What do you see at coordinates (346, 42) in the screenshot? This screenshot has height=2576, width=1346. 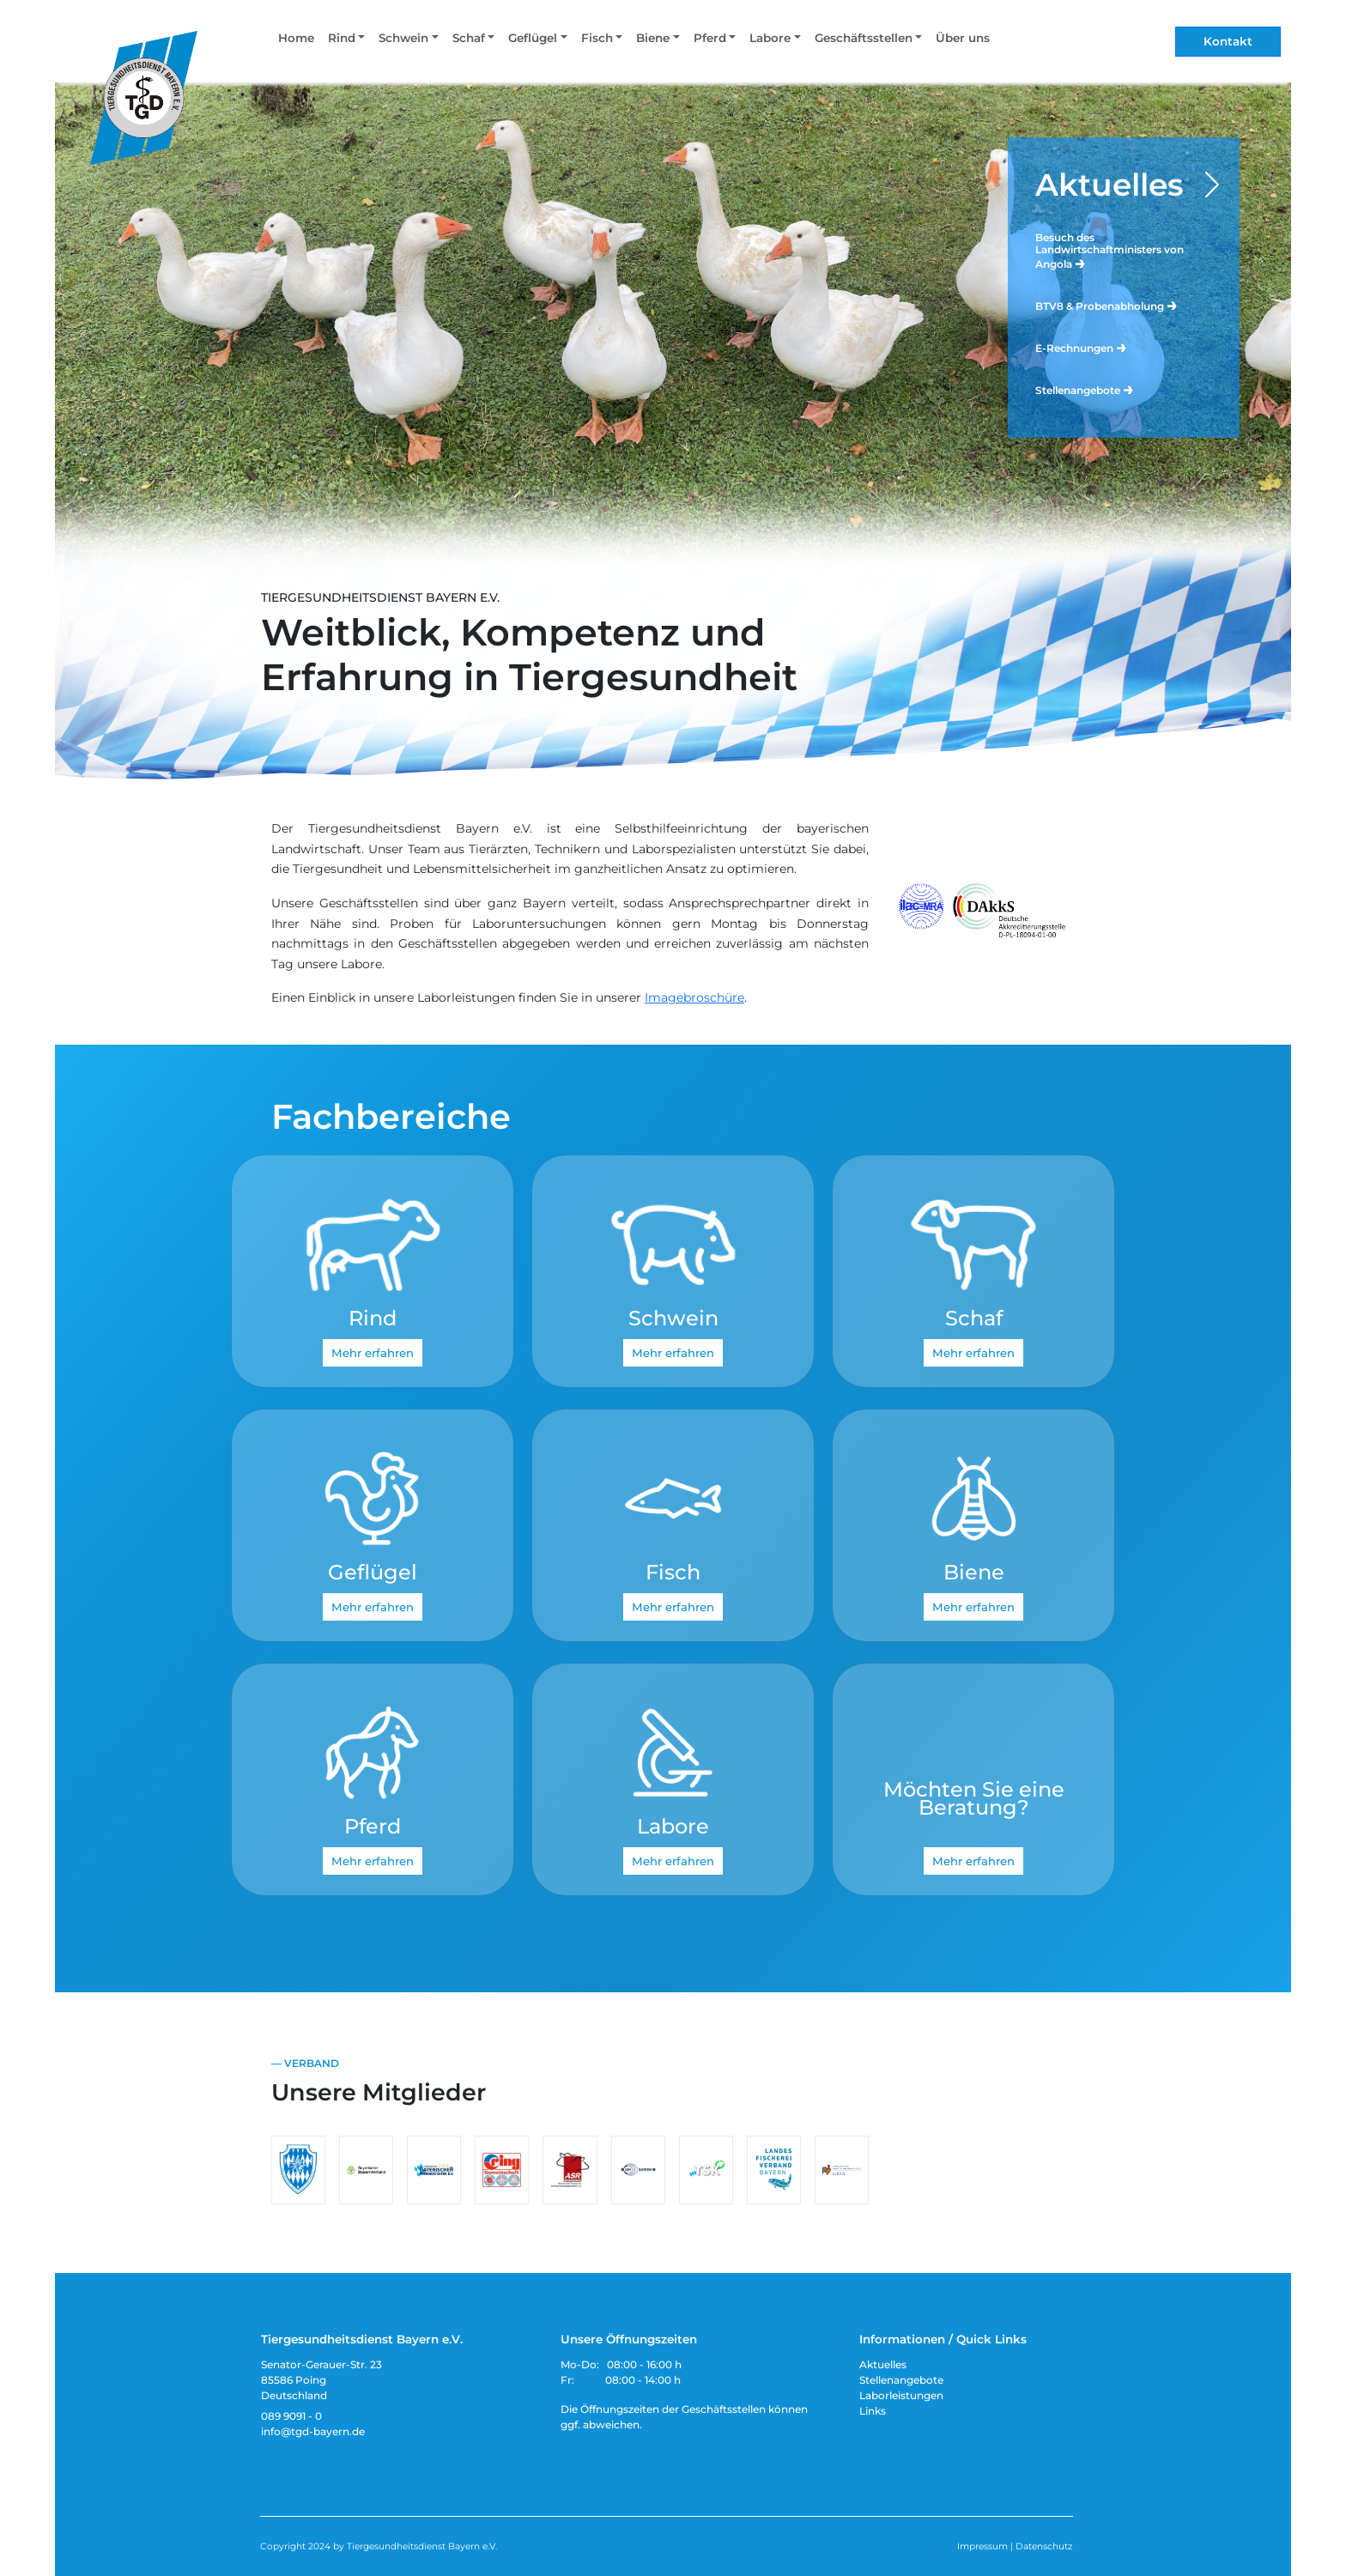 I see `[button]` at bounding box center [346, 42].